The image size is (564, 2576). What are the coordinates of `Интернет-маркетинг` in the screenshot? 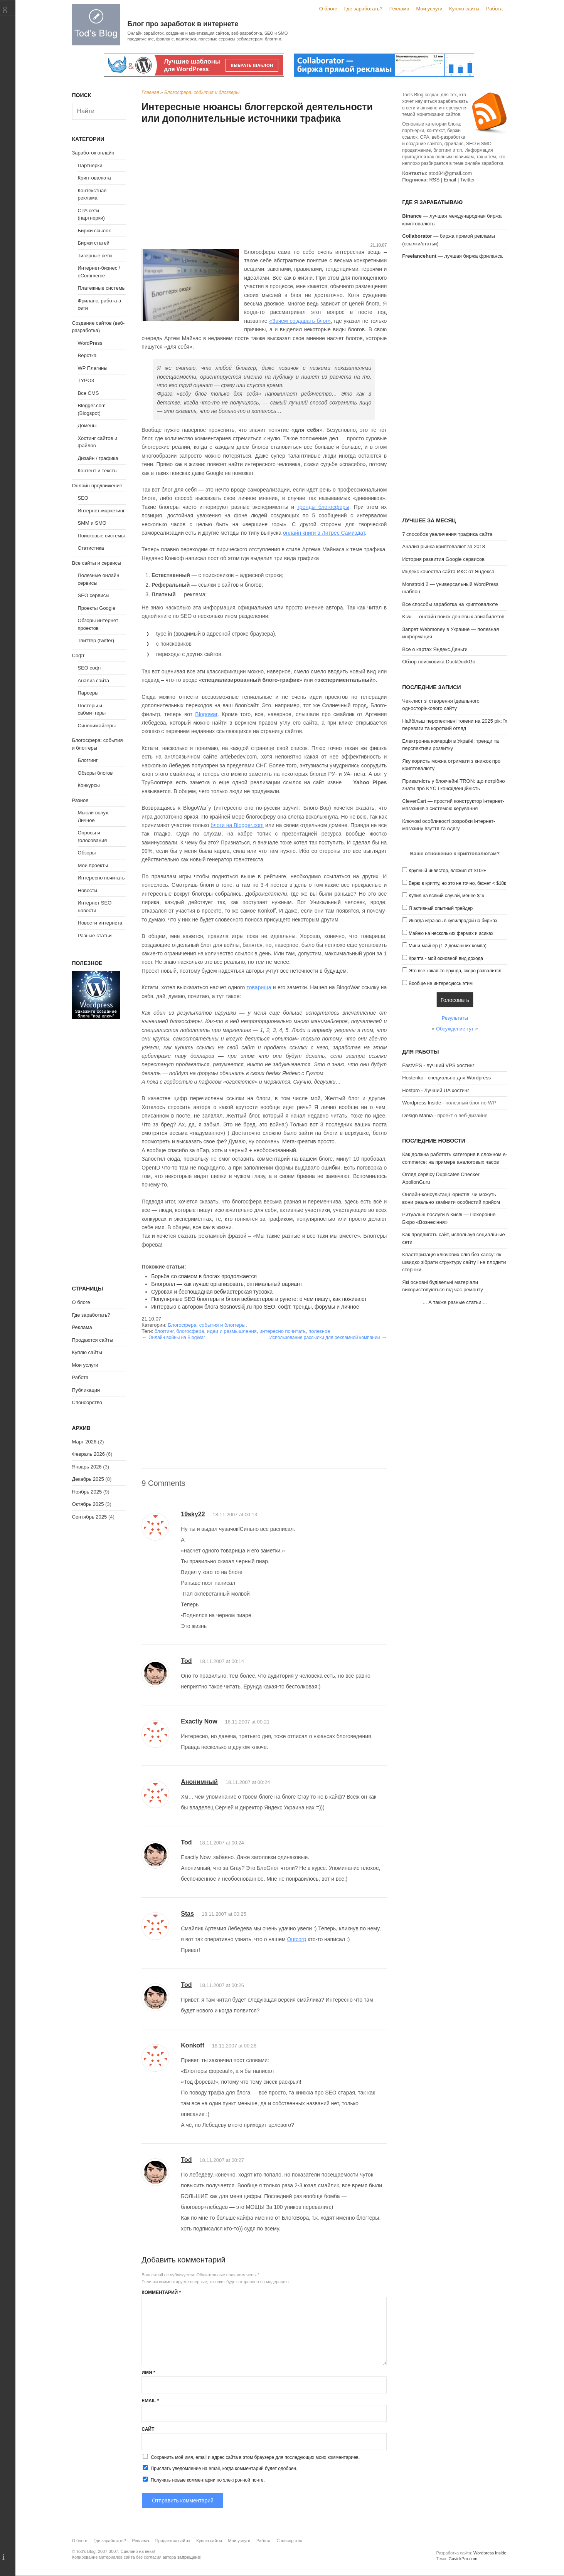 It's located at (101, 511).